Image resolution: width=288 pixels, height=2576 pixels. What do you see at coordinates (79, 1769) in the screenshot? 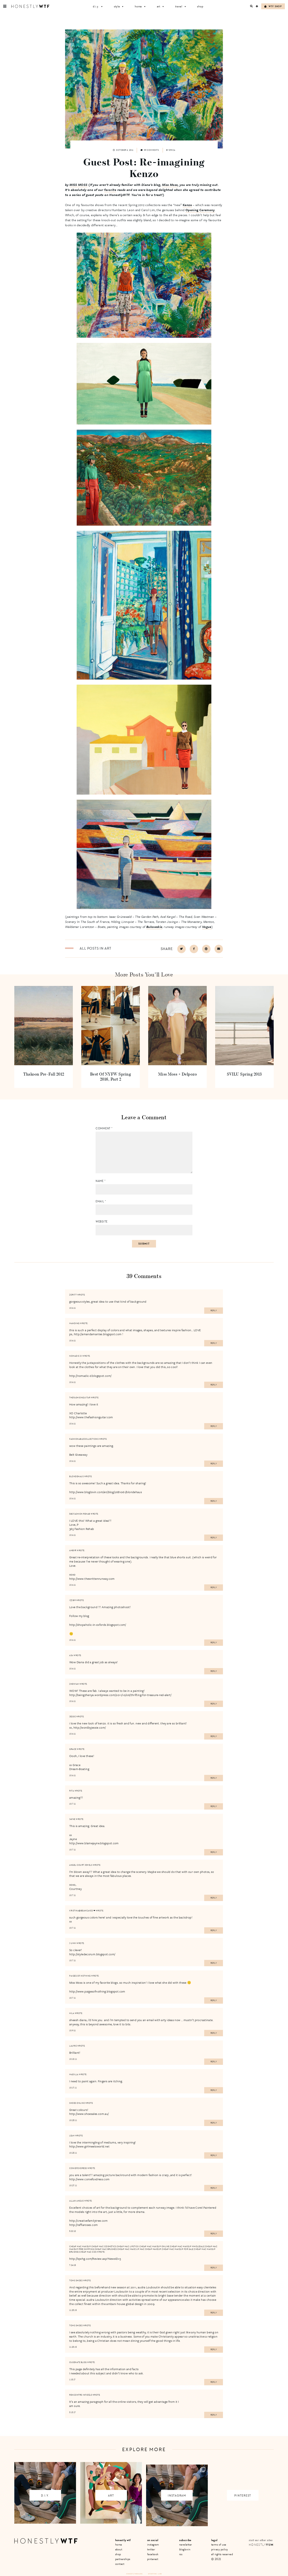
I see `Dream-Boating` at bounding box center [79, 1769].